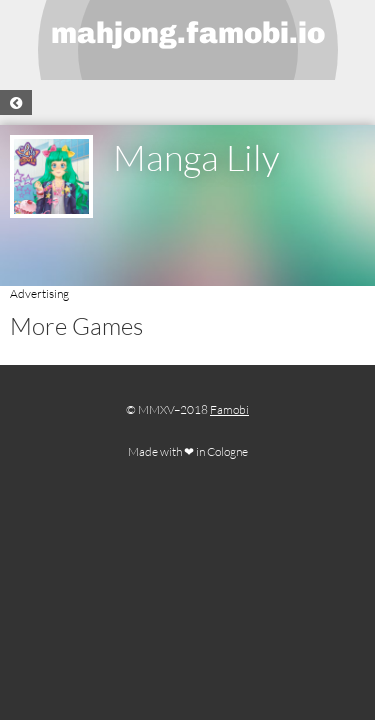 The image size is (375, 720). Describe the element at coordinates (229, 409) in the screenshot. I see `Famobi` at that location.